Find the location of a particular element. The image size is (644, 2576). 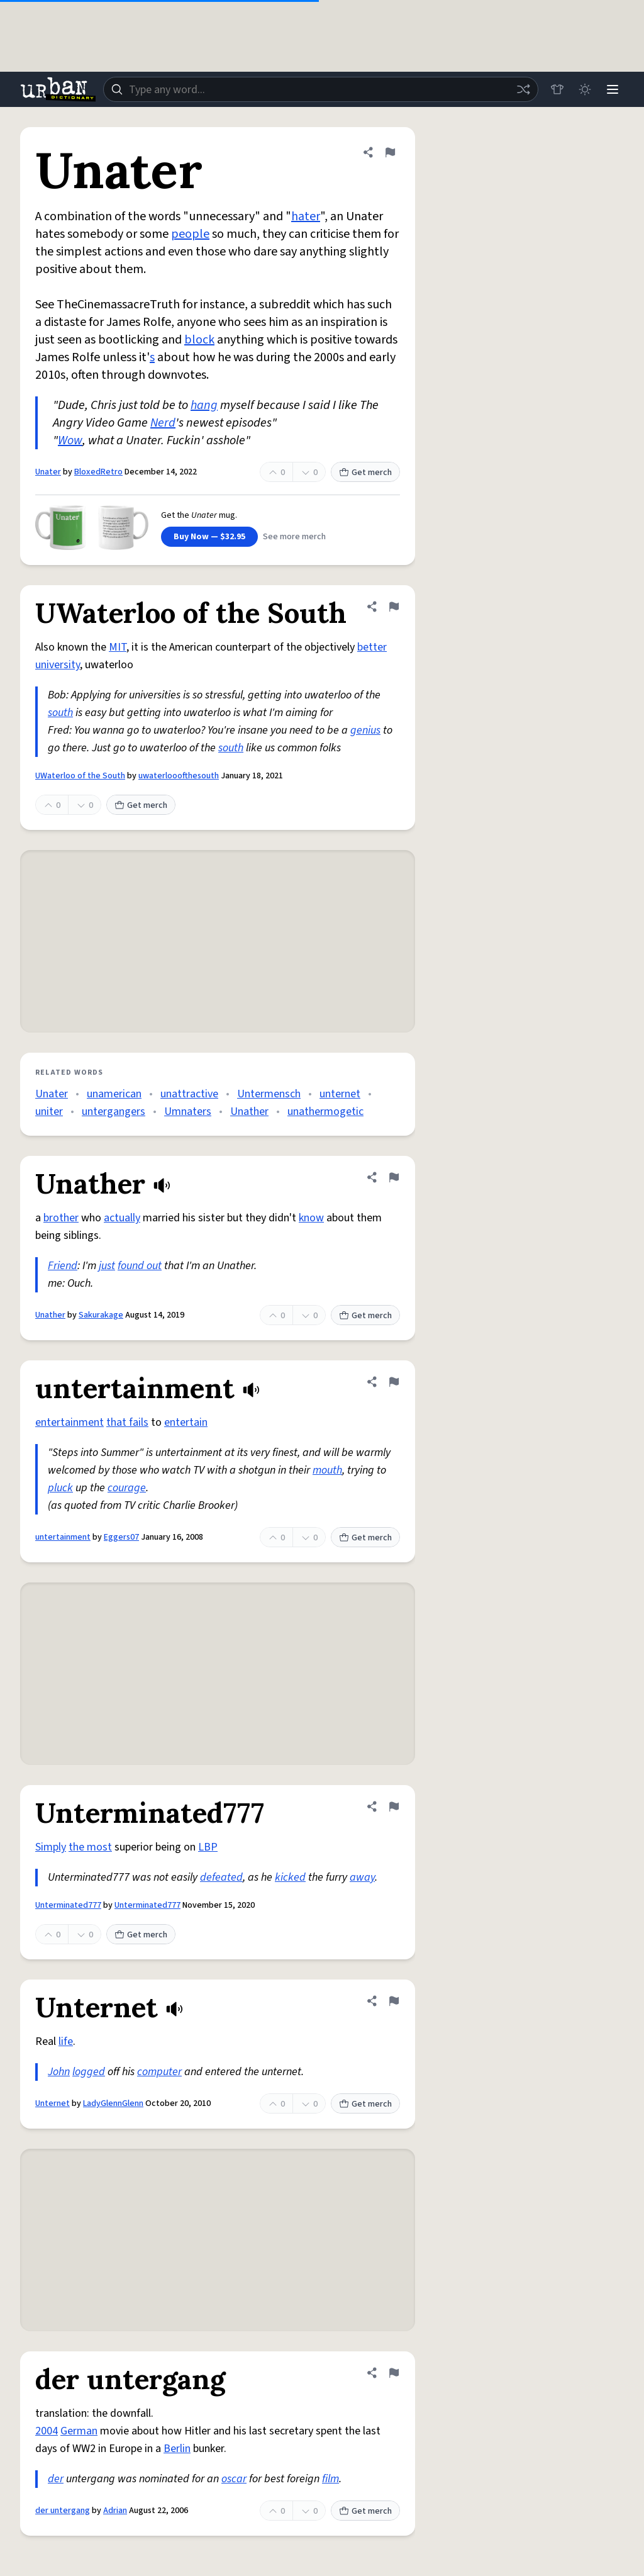

[Flag this definition of Unternet] is located at coordinates (394, 2001).